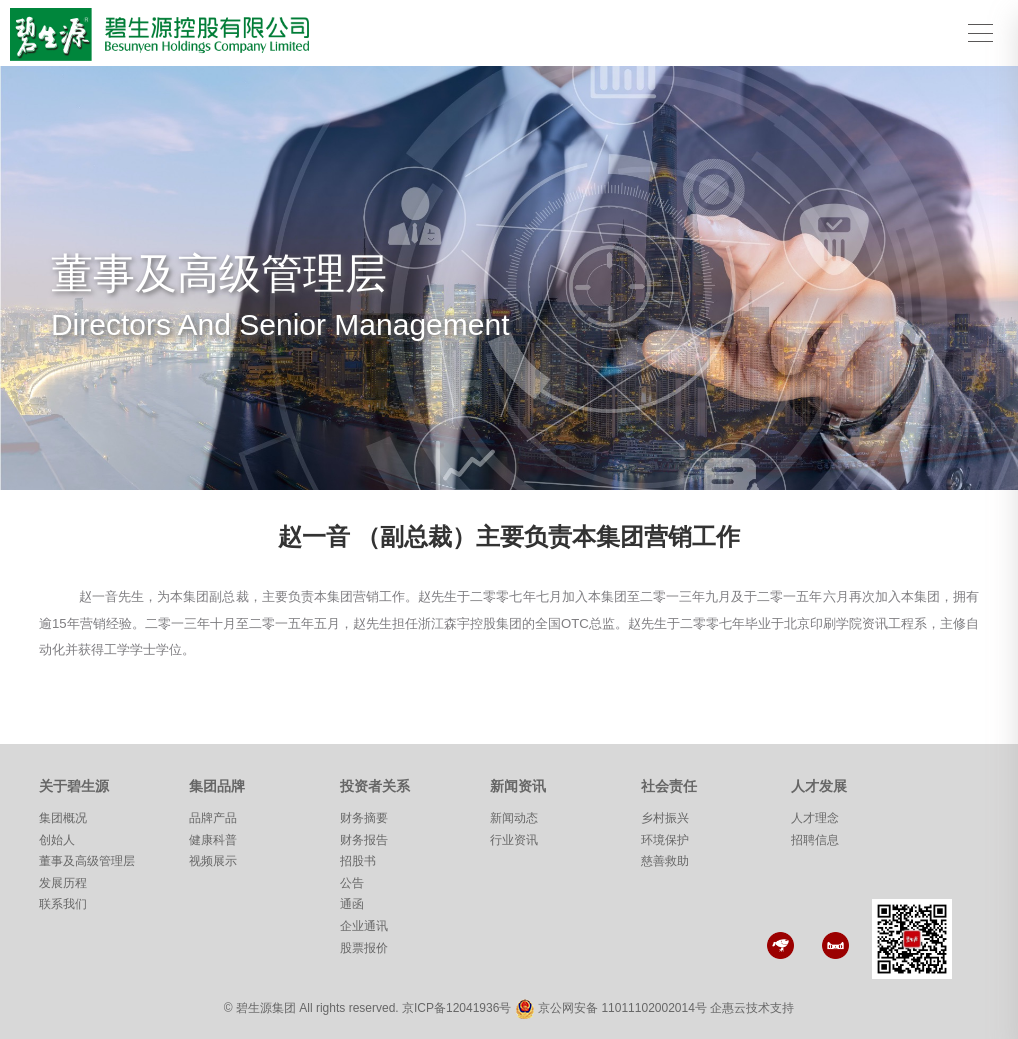 The width and height of the screenshot is (1018, 1039). What do you see at coordinates (63, 904) in the screenshot?
I see `联系我们` at bounding box center [63, 904].